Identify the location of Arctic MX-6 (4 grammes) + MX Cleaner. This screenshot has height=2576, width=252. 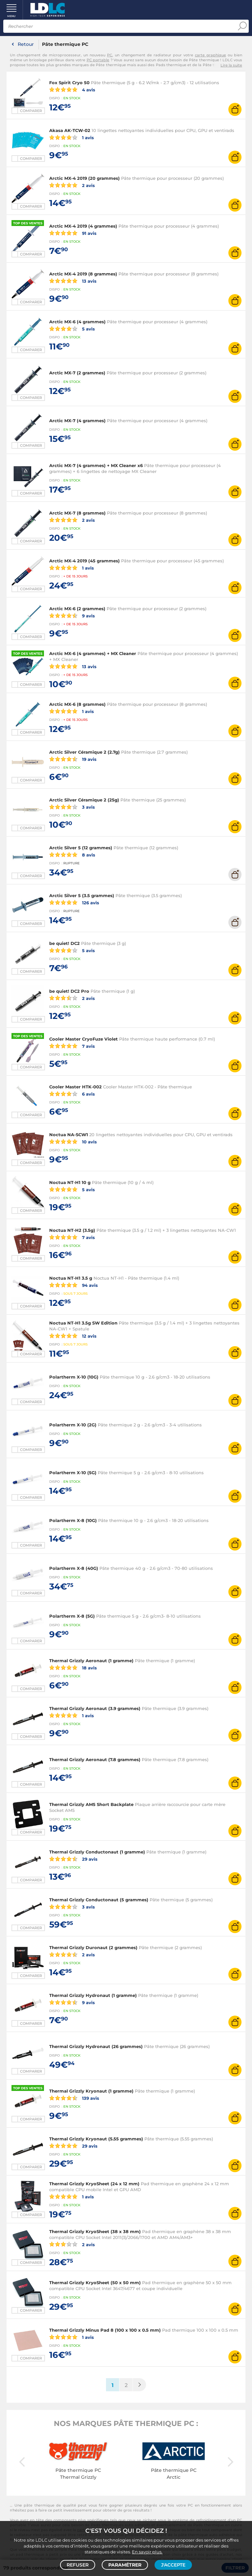
(92, 653).